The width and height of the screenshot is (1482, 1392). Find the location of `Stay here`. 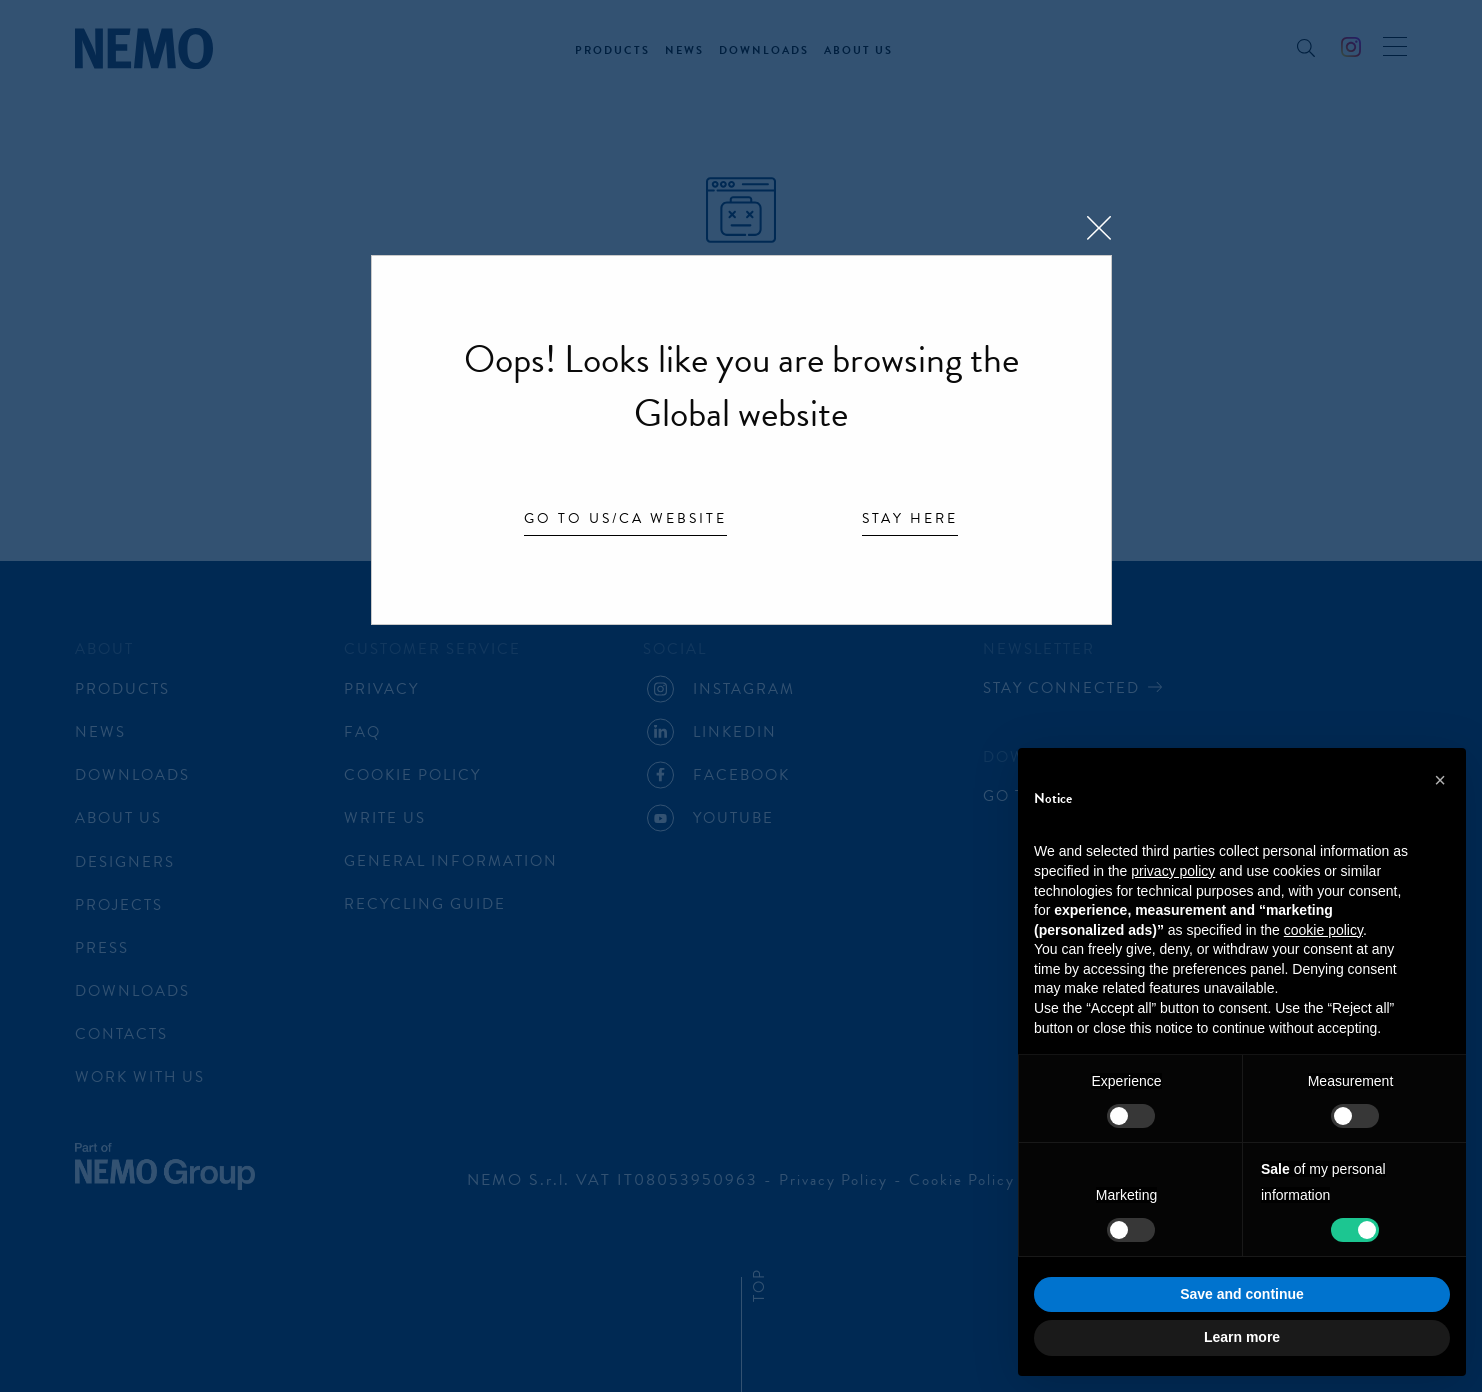

Stay here is located at coordinates (910, 520).